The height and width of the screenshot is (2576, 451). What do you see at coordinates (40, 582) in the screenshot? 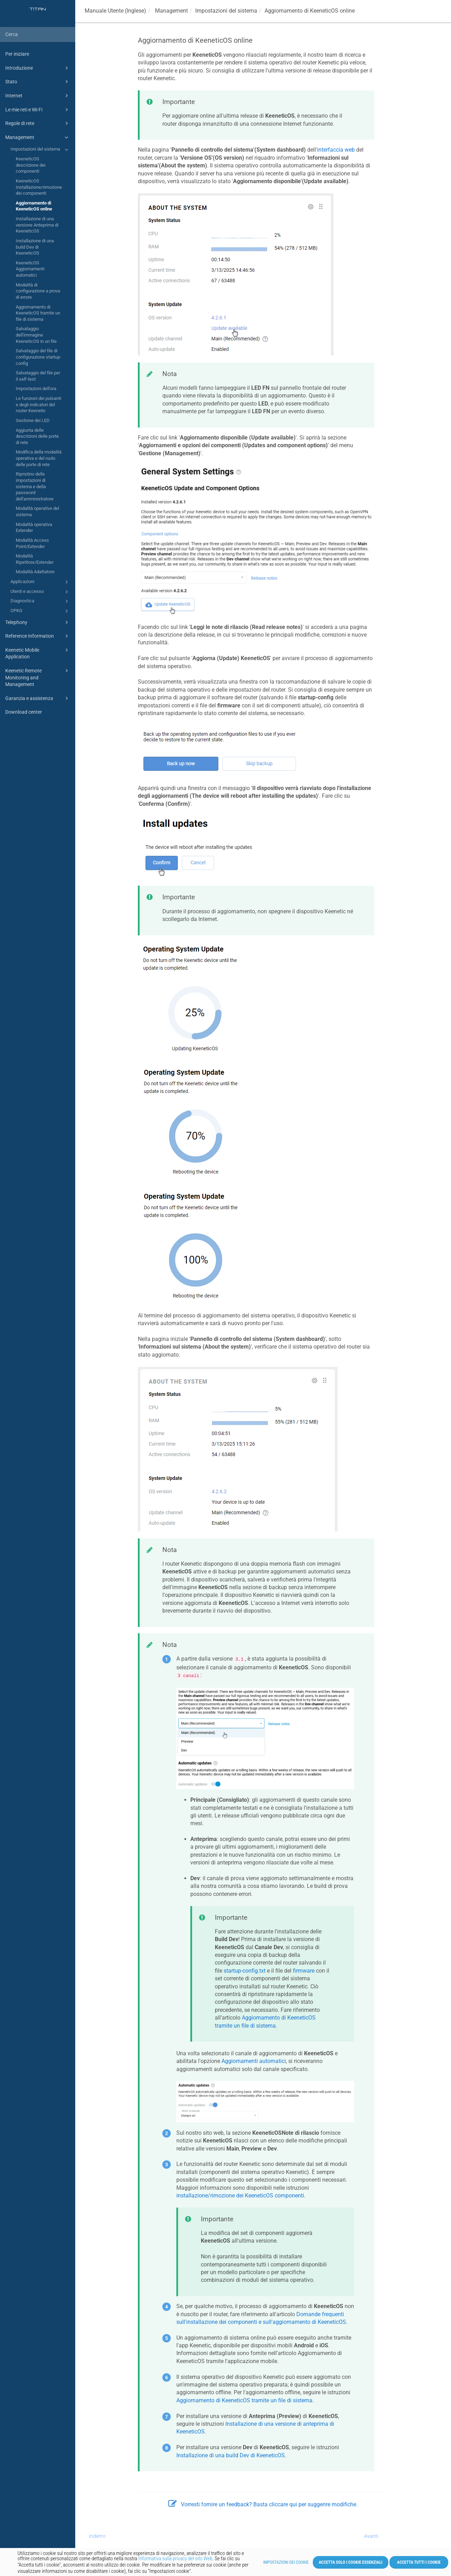
I see `Applicazioni` at bounding box center [40, 582].